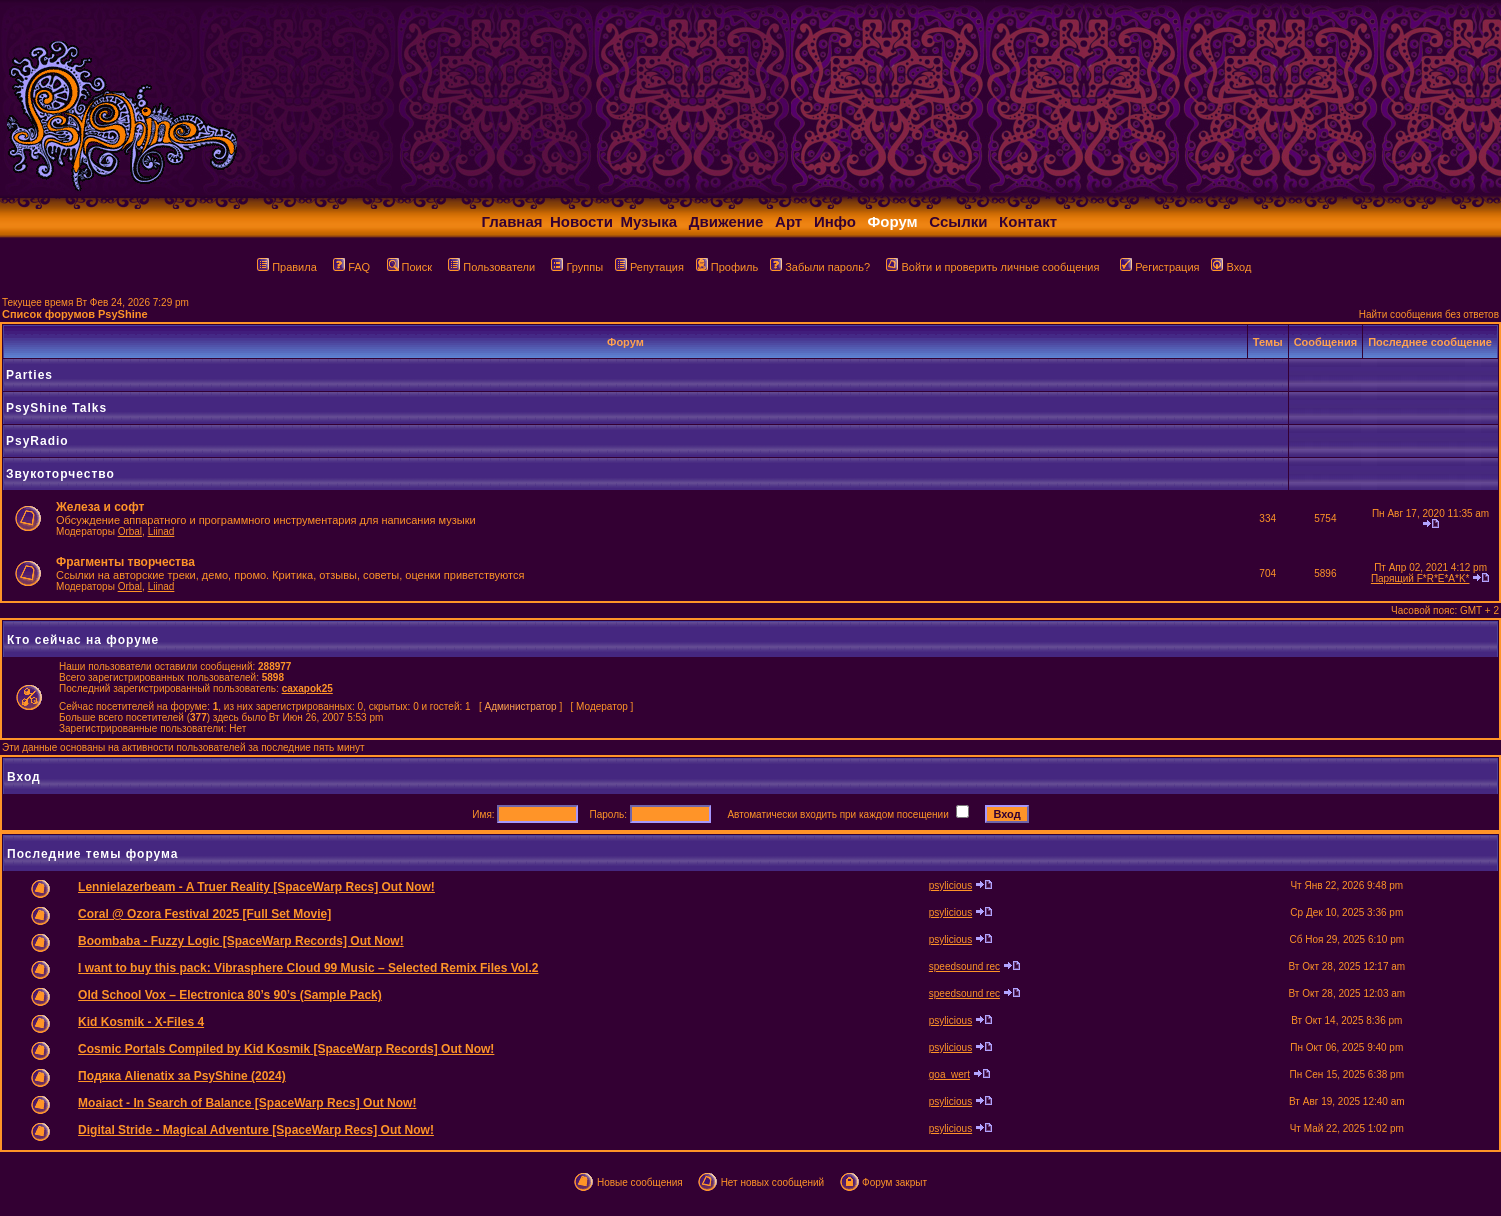 The width and height of the screenshot is (1501, 1216). What do you see at coordinates (287, 267) in the screenshot?
I see `Правила` at bounding box center [287, 267].